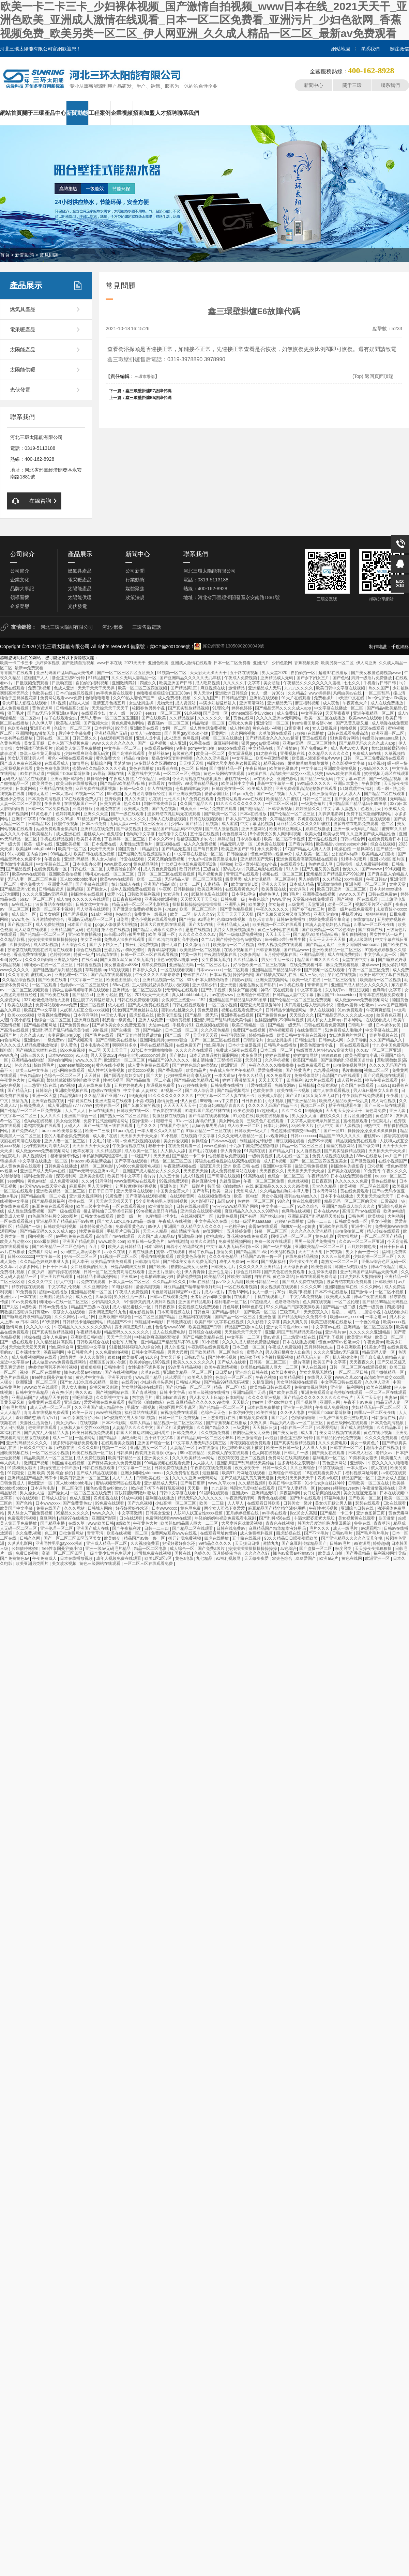  I want to click on 成人一级毛片, so click(346, 1528).